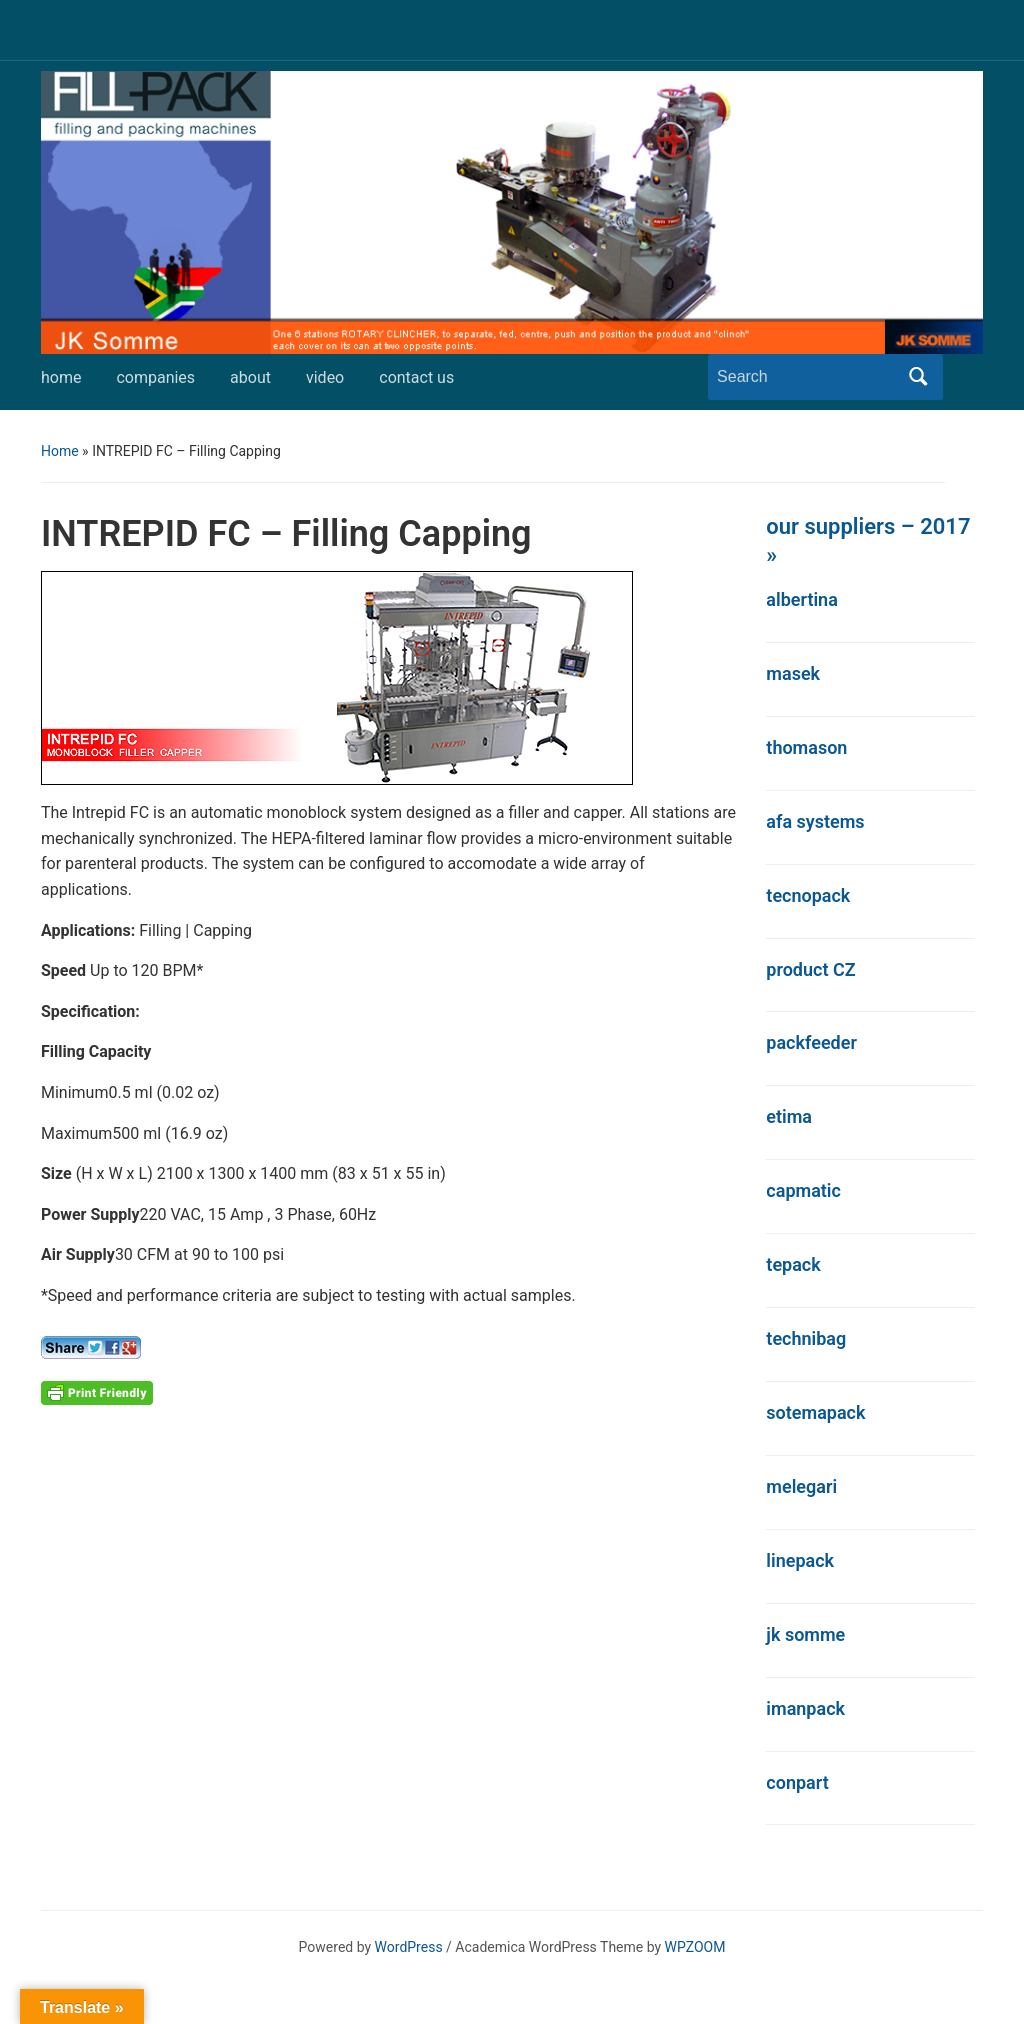  I want to click on tecnopack, so click(808, 895).